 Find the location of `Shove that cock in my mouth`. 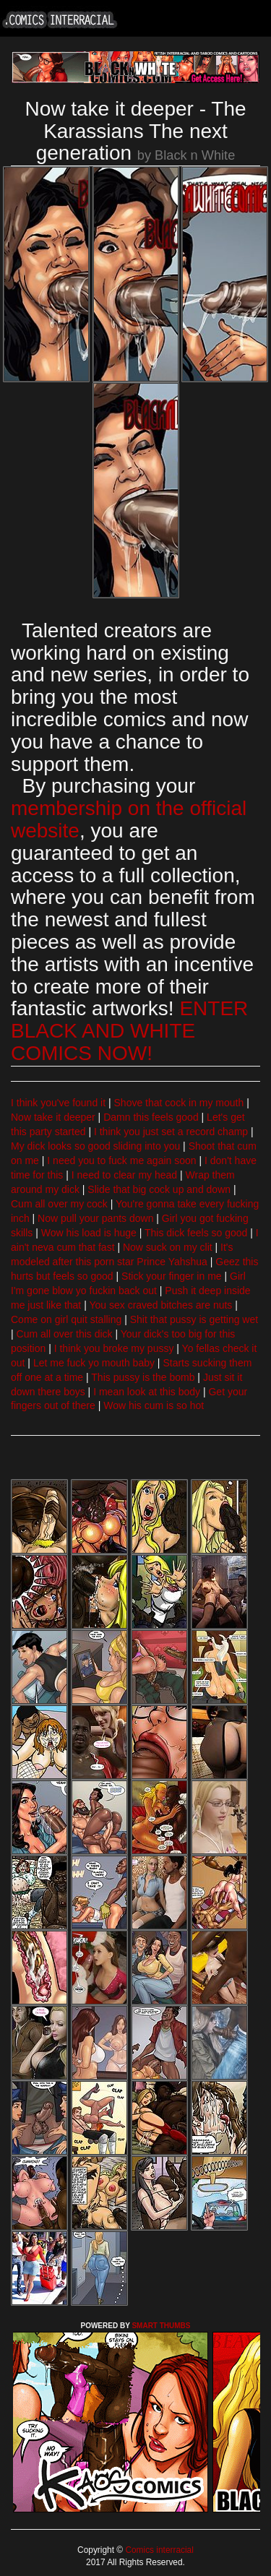

Shove that cock in my mouth is located at coordinates (179, 1102).